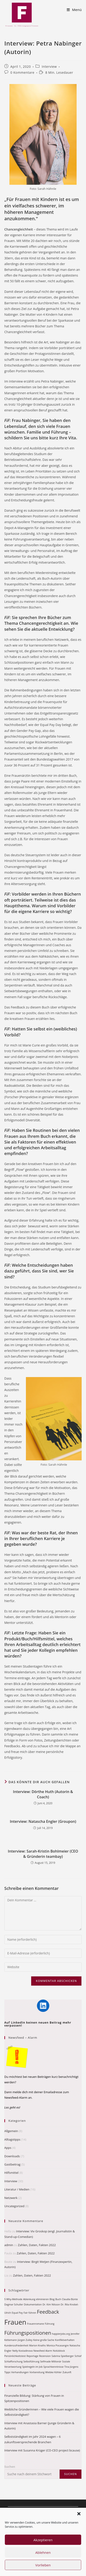 The height and width of the screenshot is (2576, 86). Describe the element at coordinates (22, 72) in the screenshot. I see `0 Kommentare` at that location.